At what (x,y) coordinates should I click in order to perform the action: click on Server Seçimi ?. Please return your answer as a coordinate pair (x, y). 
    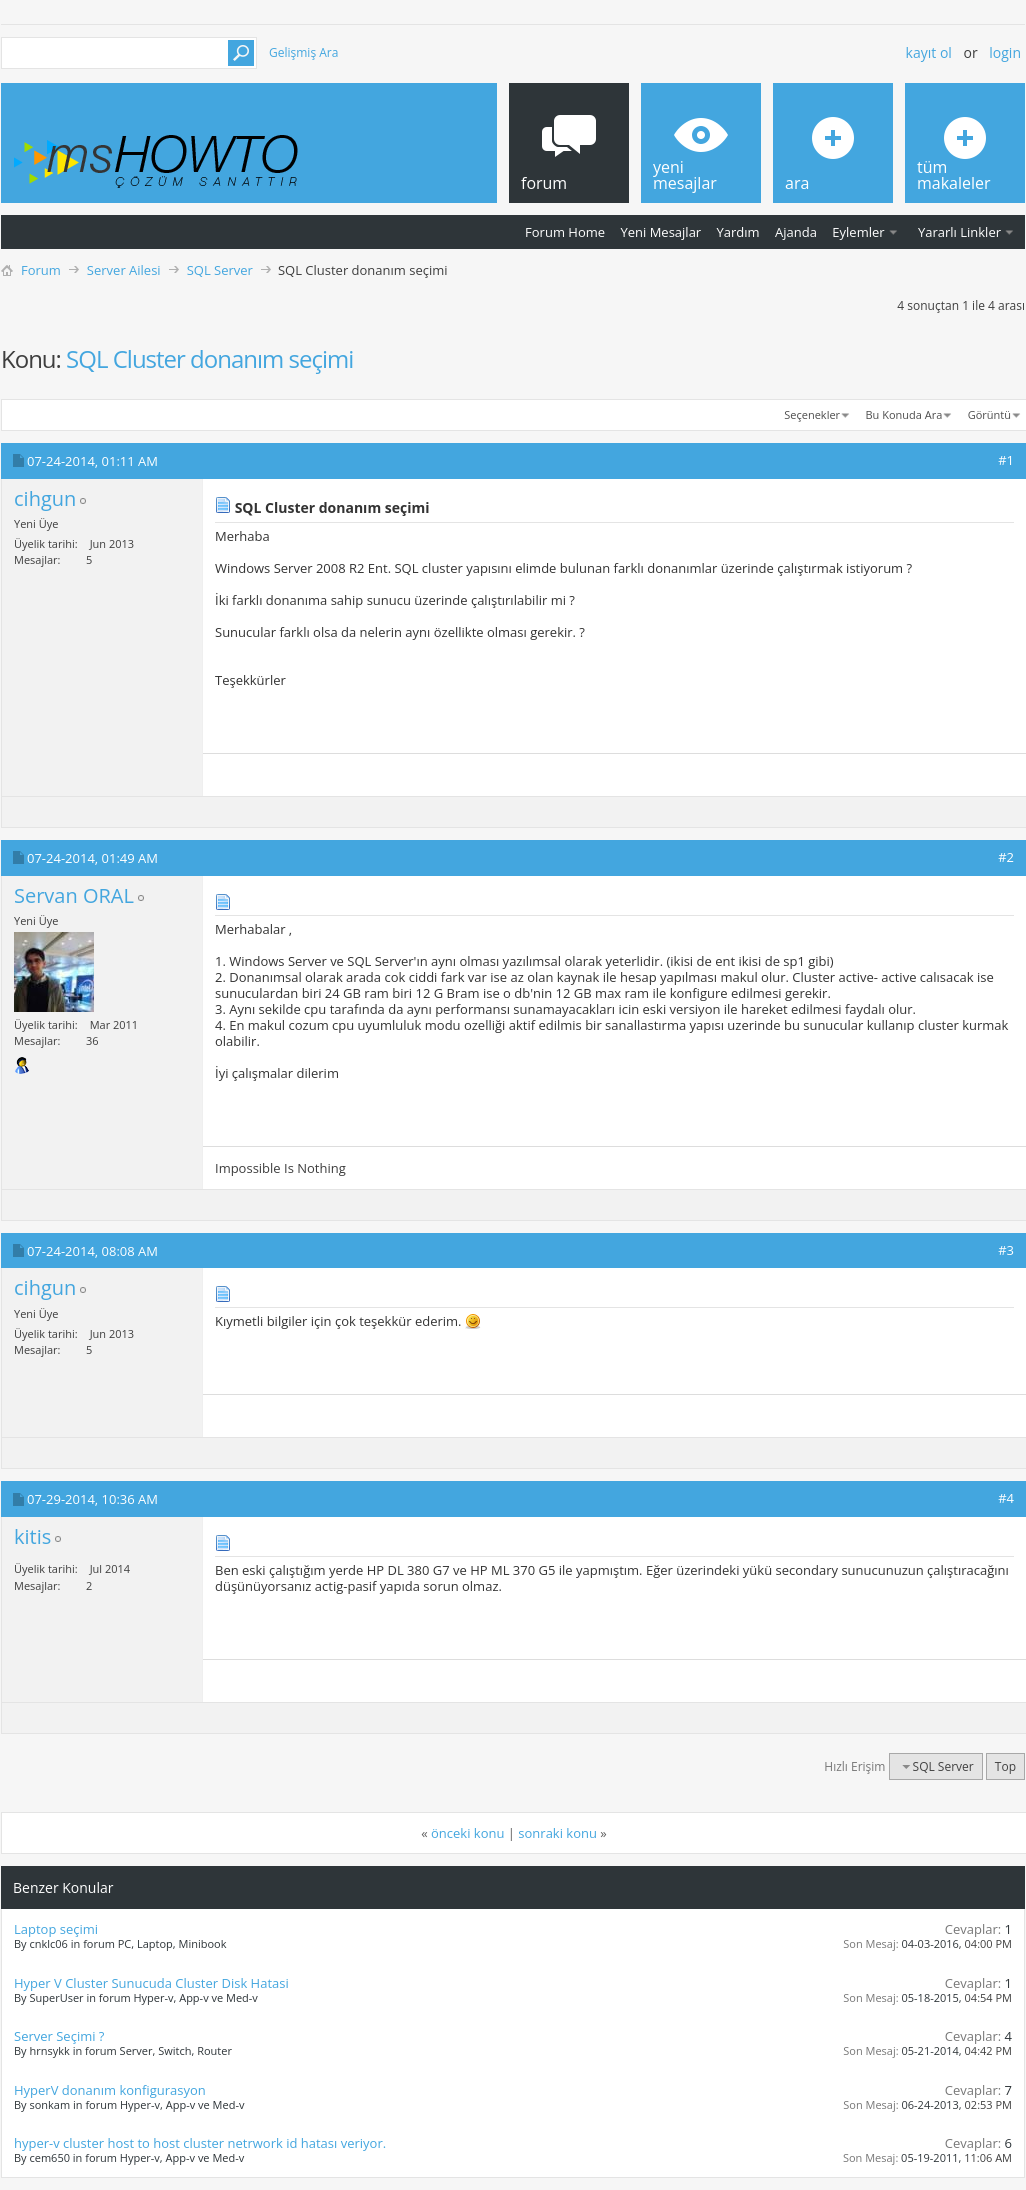
    Looking at the image, I should click on (59, 2036).